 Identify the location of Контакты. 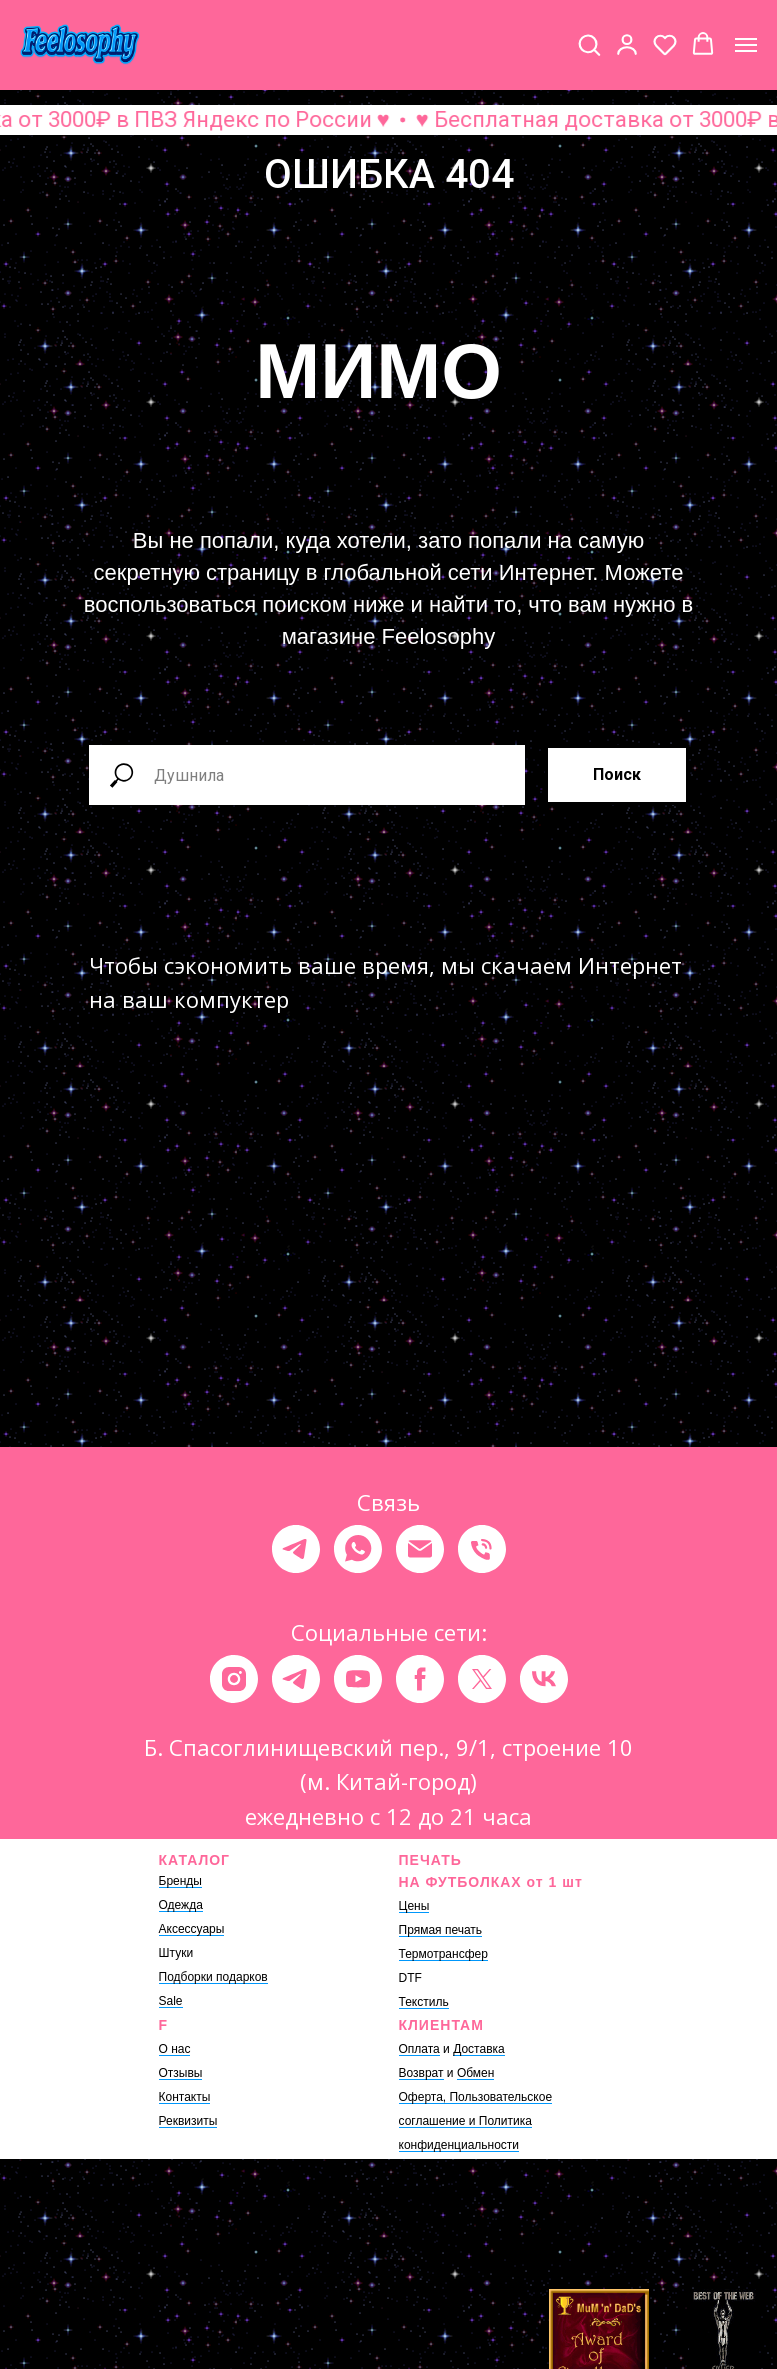
(185, 2097).